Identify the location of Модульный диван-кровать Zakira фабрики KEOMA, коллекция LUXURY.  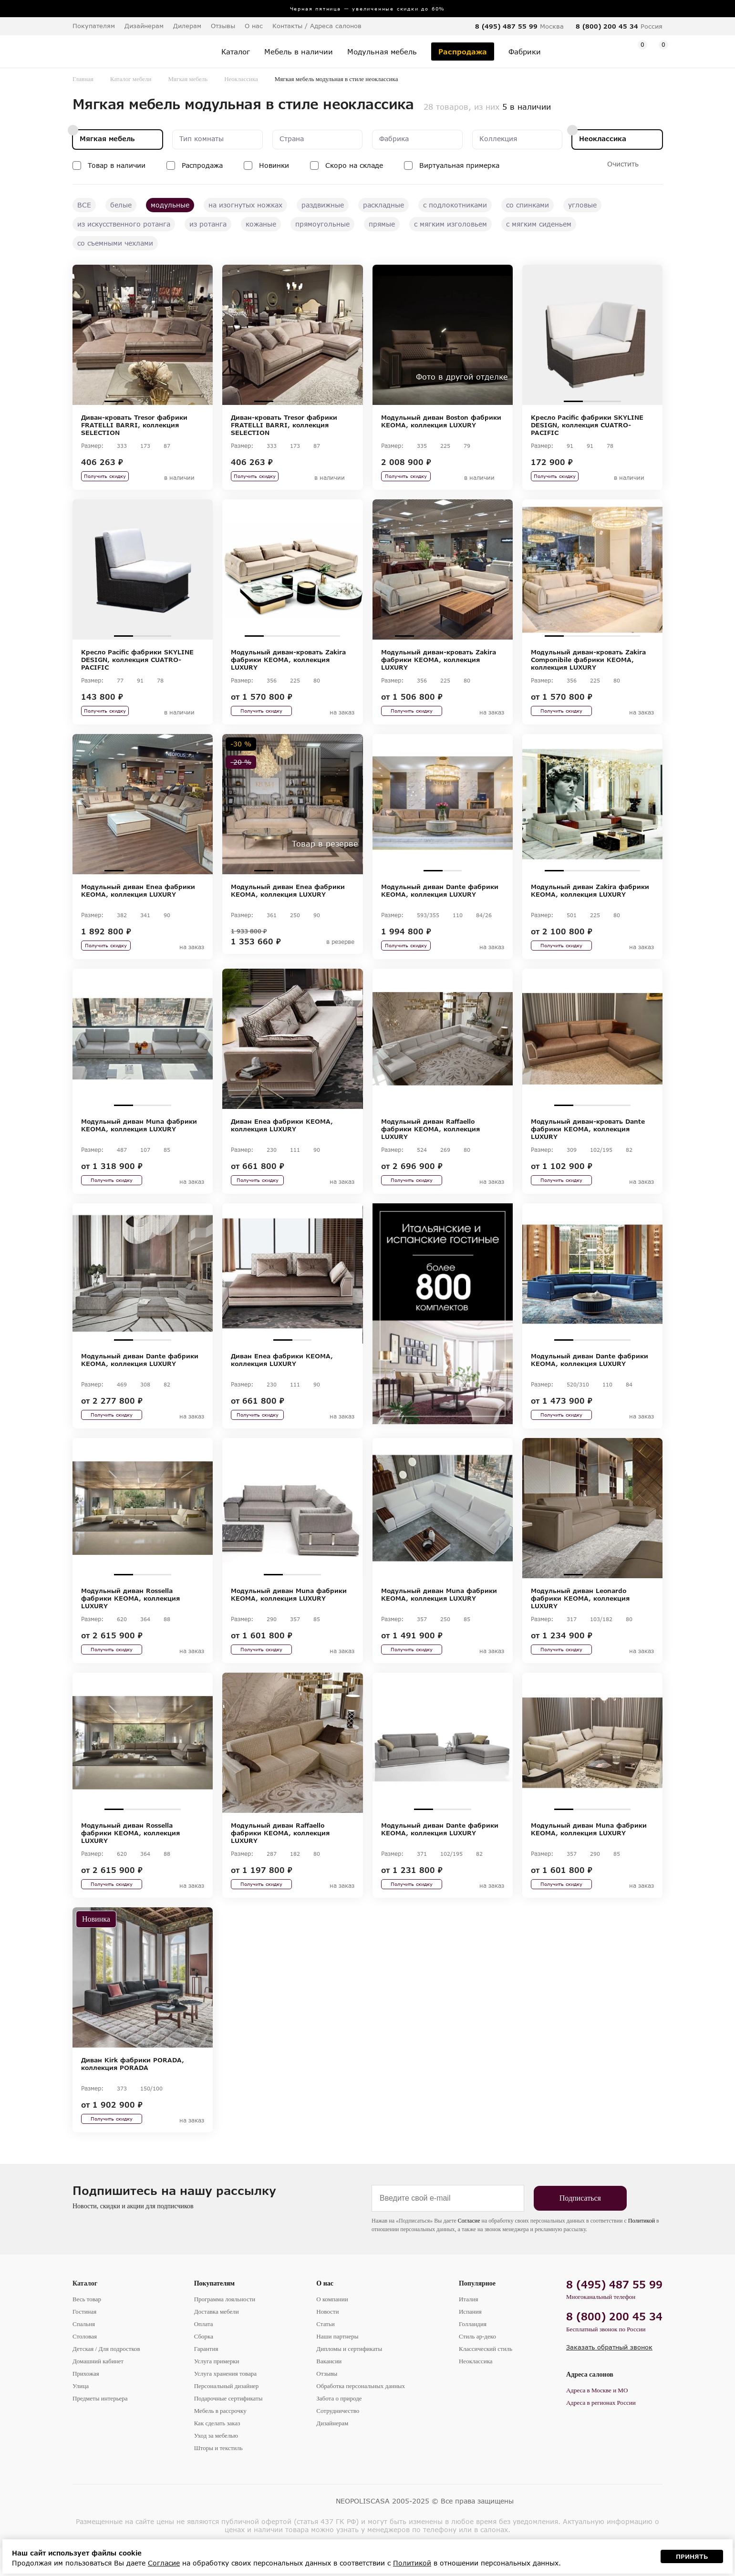
(288, 663).